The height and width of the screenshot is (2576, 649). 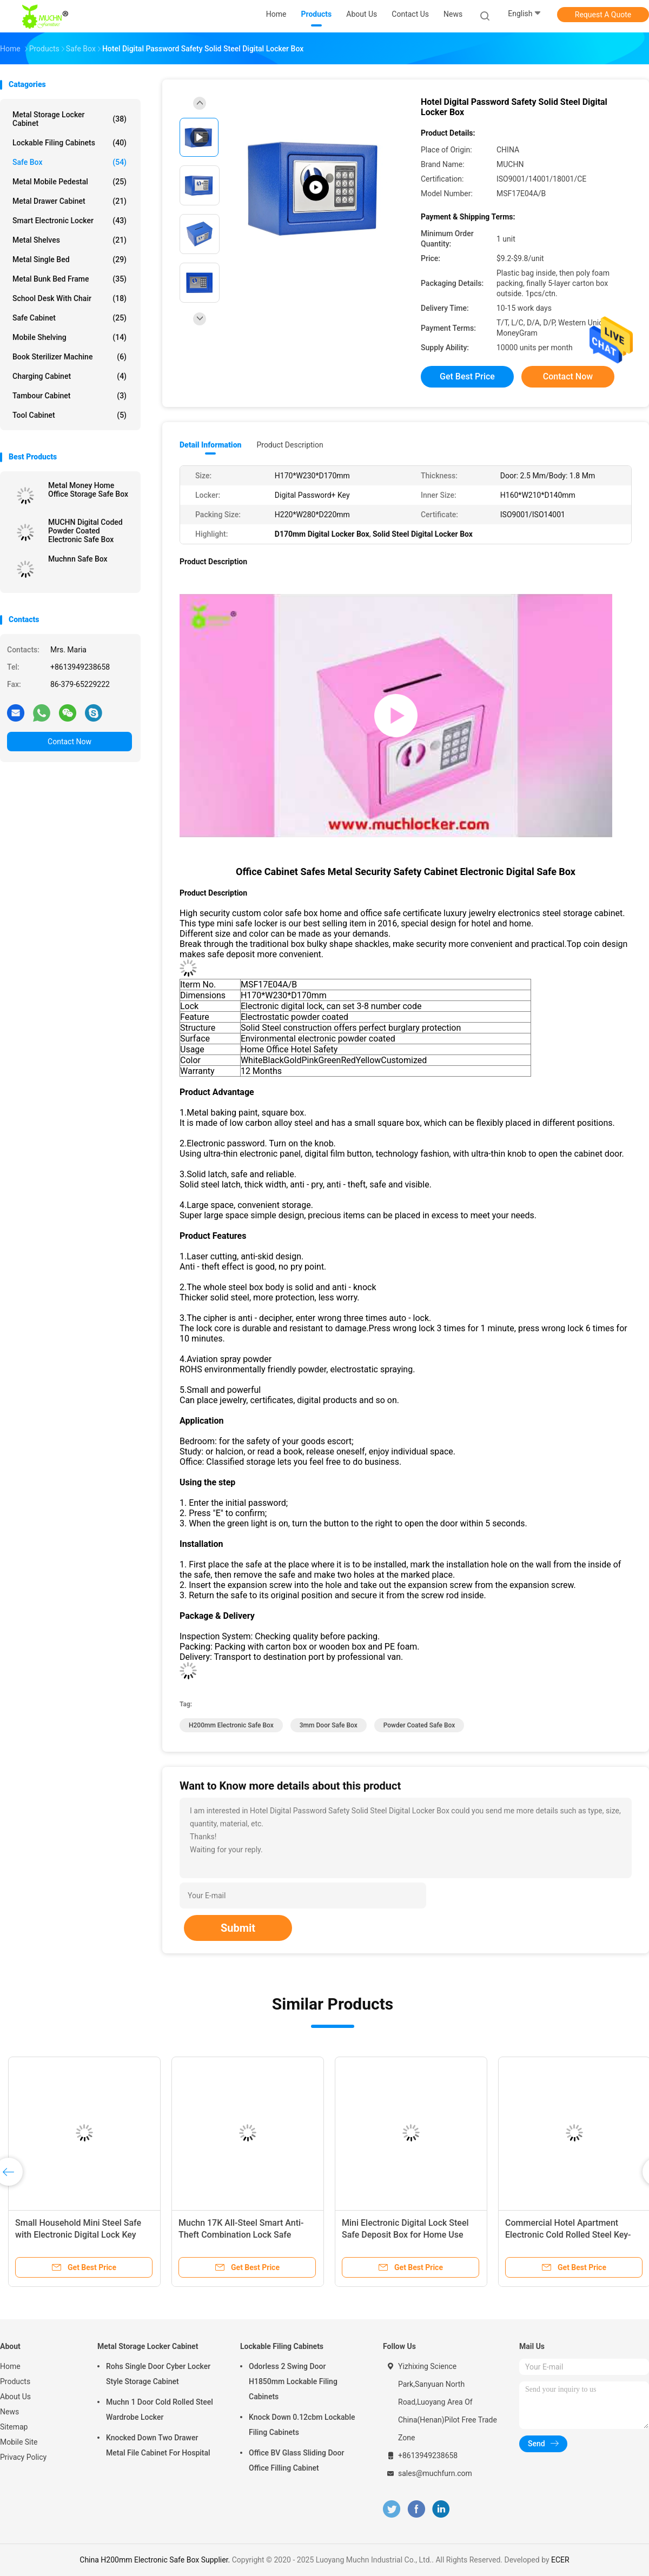 What do you see at coordinates (85, 531) in the screenshot?
I see `MUCHN Digital Coded Powder Coated Electronic Safe Box` at bounding box center [85, 531].